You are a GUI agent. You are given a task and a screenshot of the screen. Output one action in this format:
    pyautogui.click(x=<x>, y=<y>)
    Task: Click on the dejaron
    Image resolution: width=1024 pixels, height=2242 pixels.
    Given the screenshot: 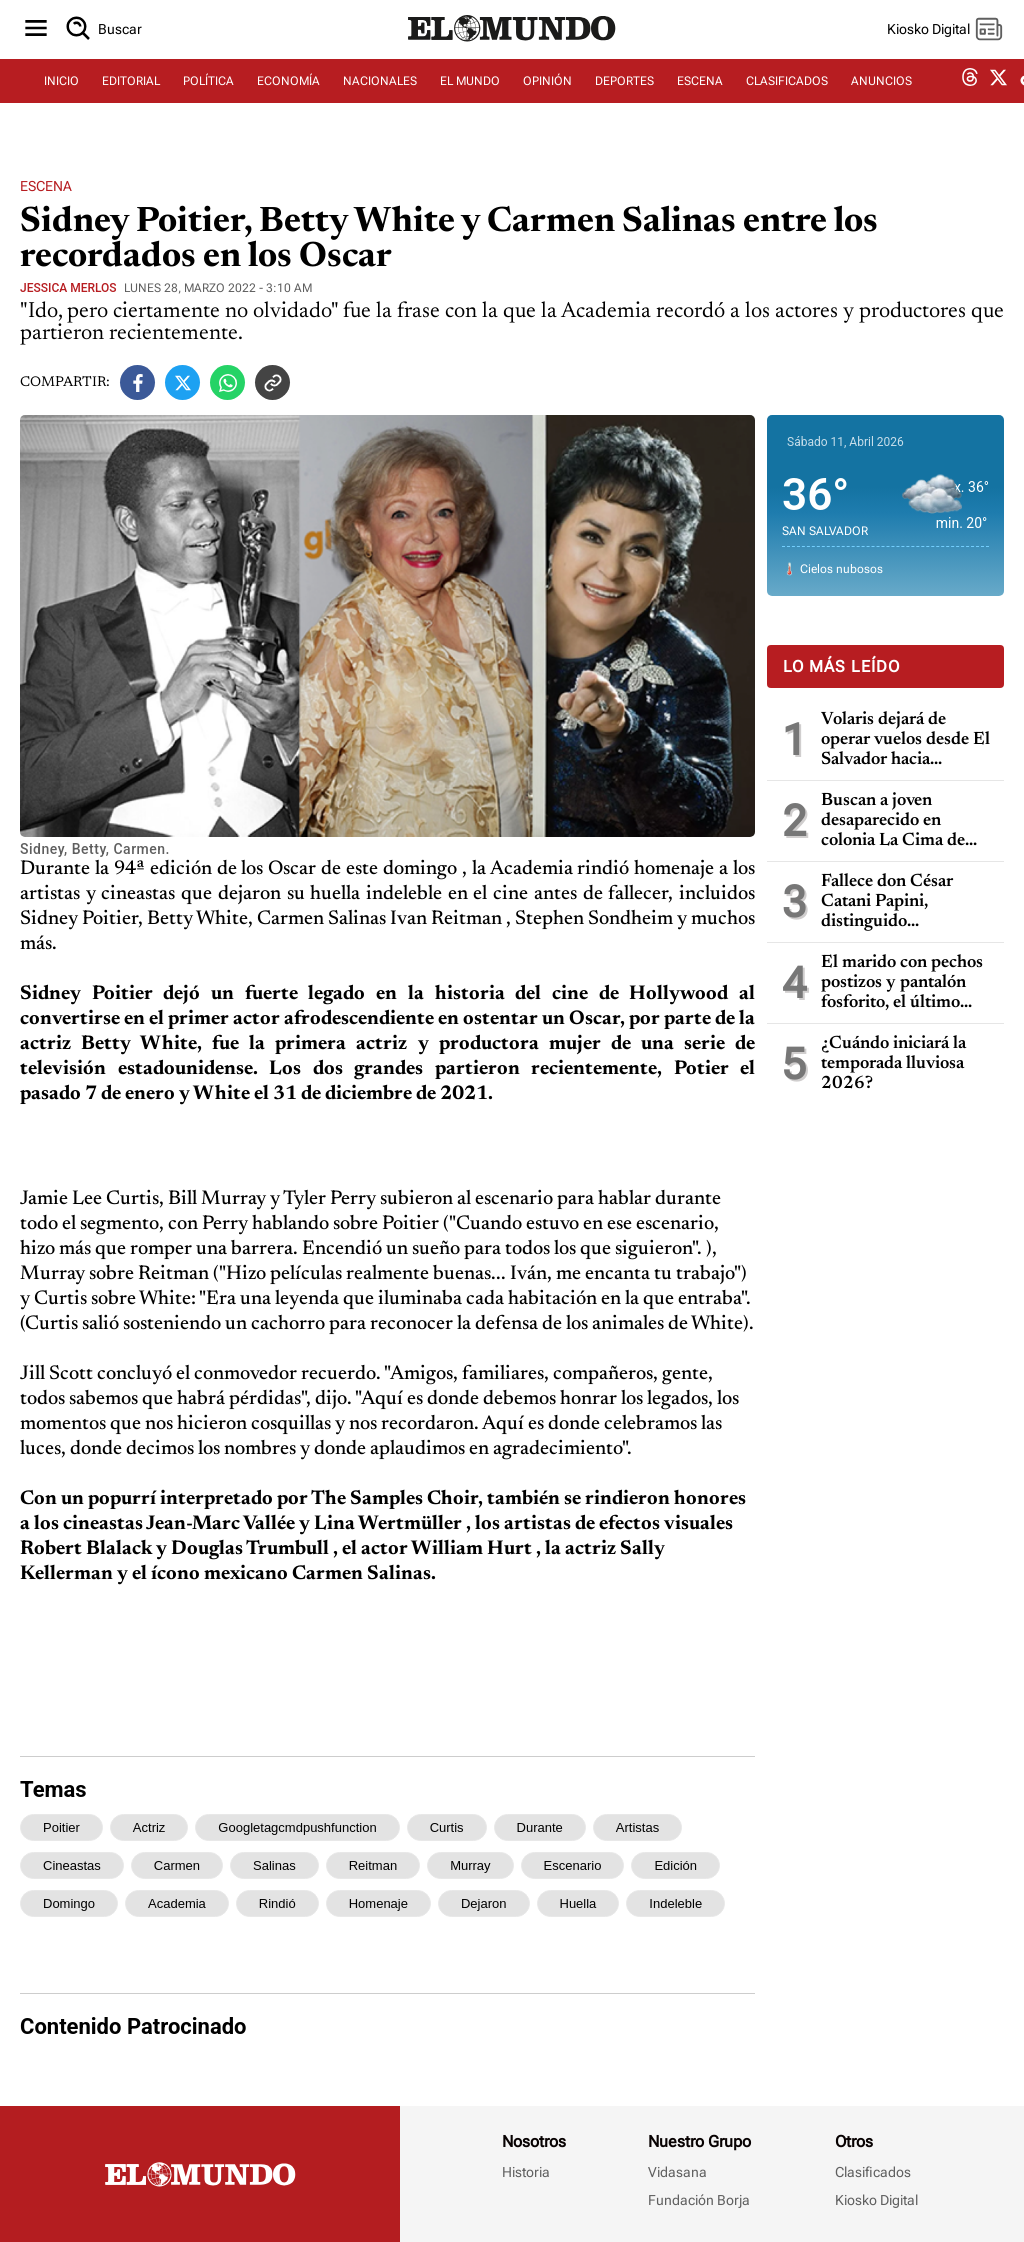 What is the action you would take?
    pyautogui.click(x=484, y=1903)
    